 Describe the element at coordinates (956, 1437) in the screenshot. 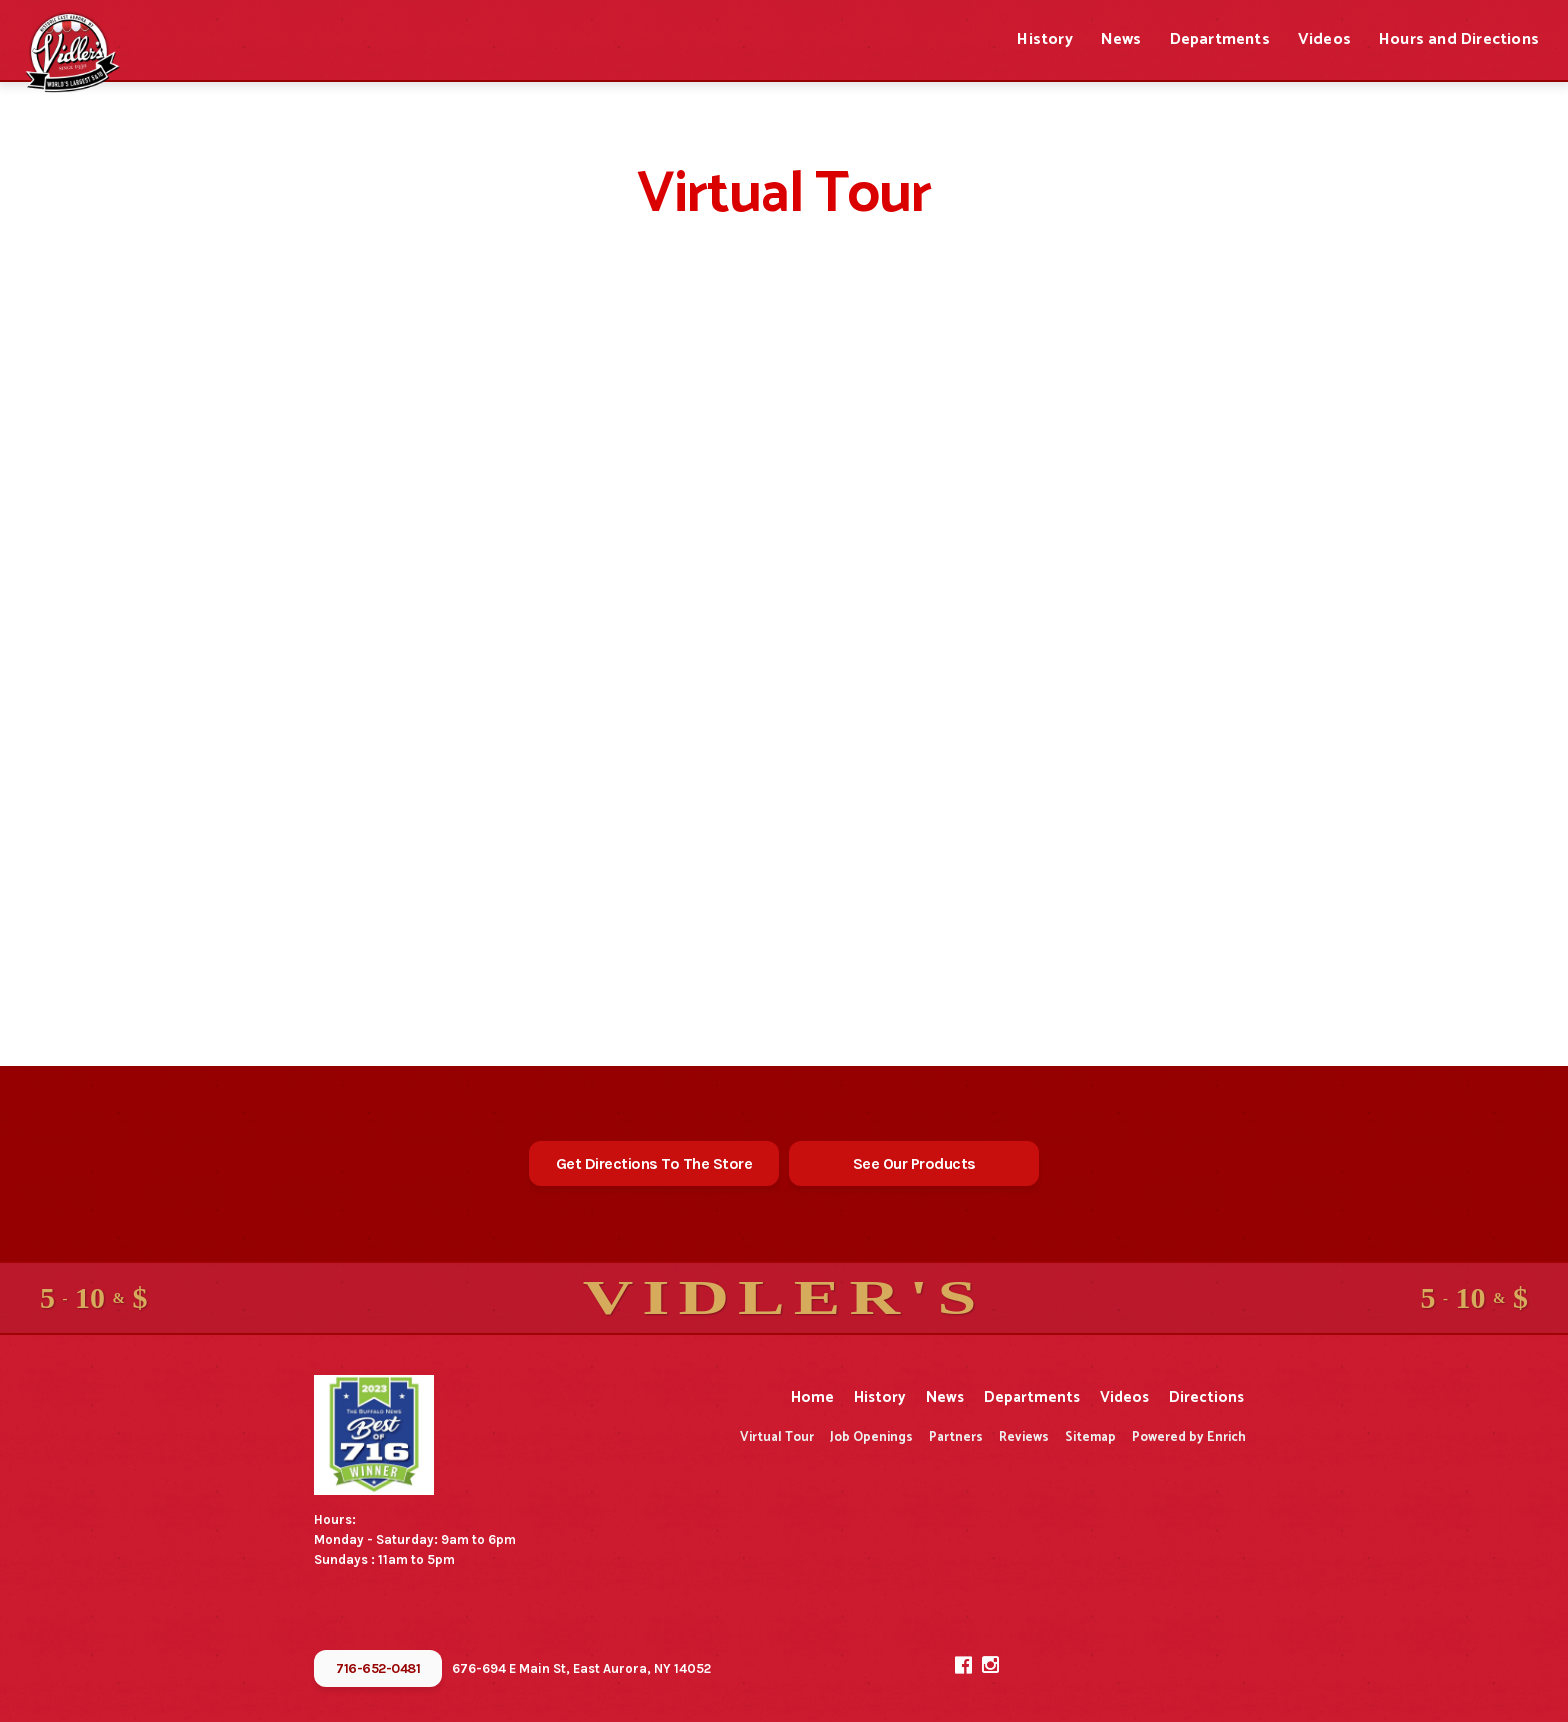

I see `Partners` at that location.